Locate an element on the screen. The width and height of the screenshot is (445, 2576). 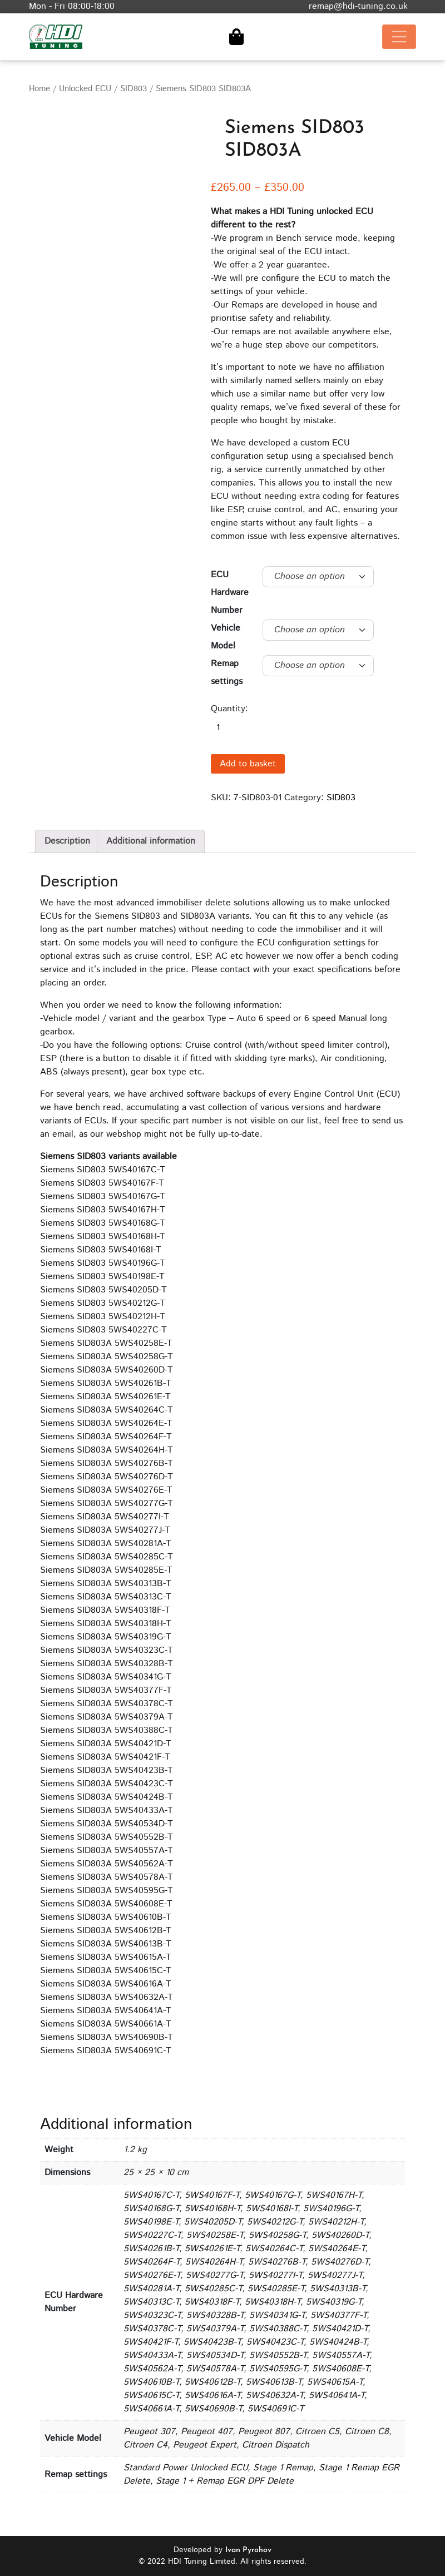
[Product quantity] is located at coordinates (230, 728).